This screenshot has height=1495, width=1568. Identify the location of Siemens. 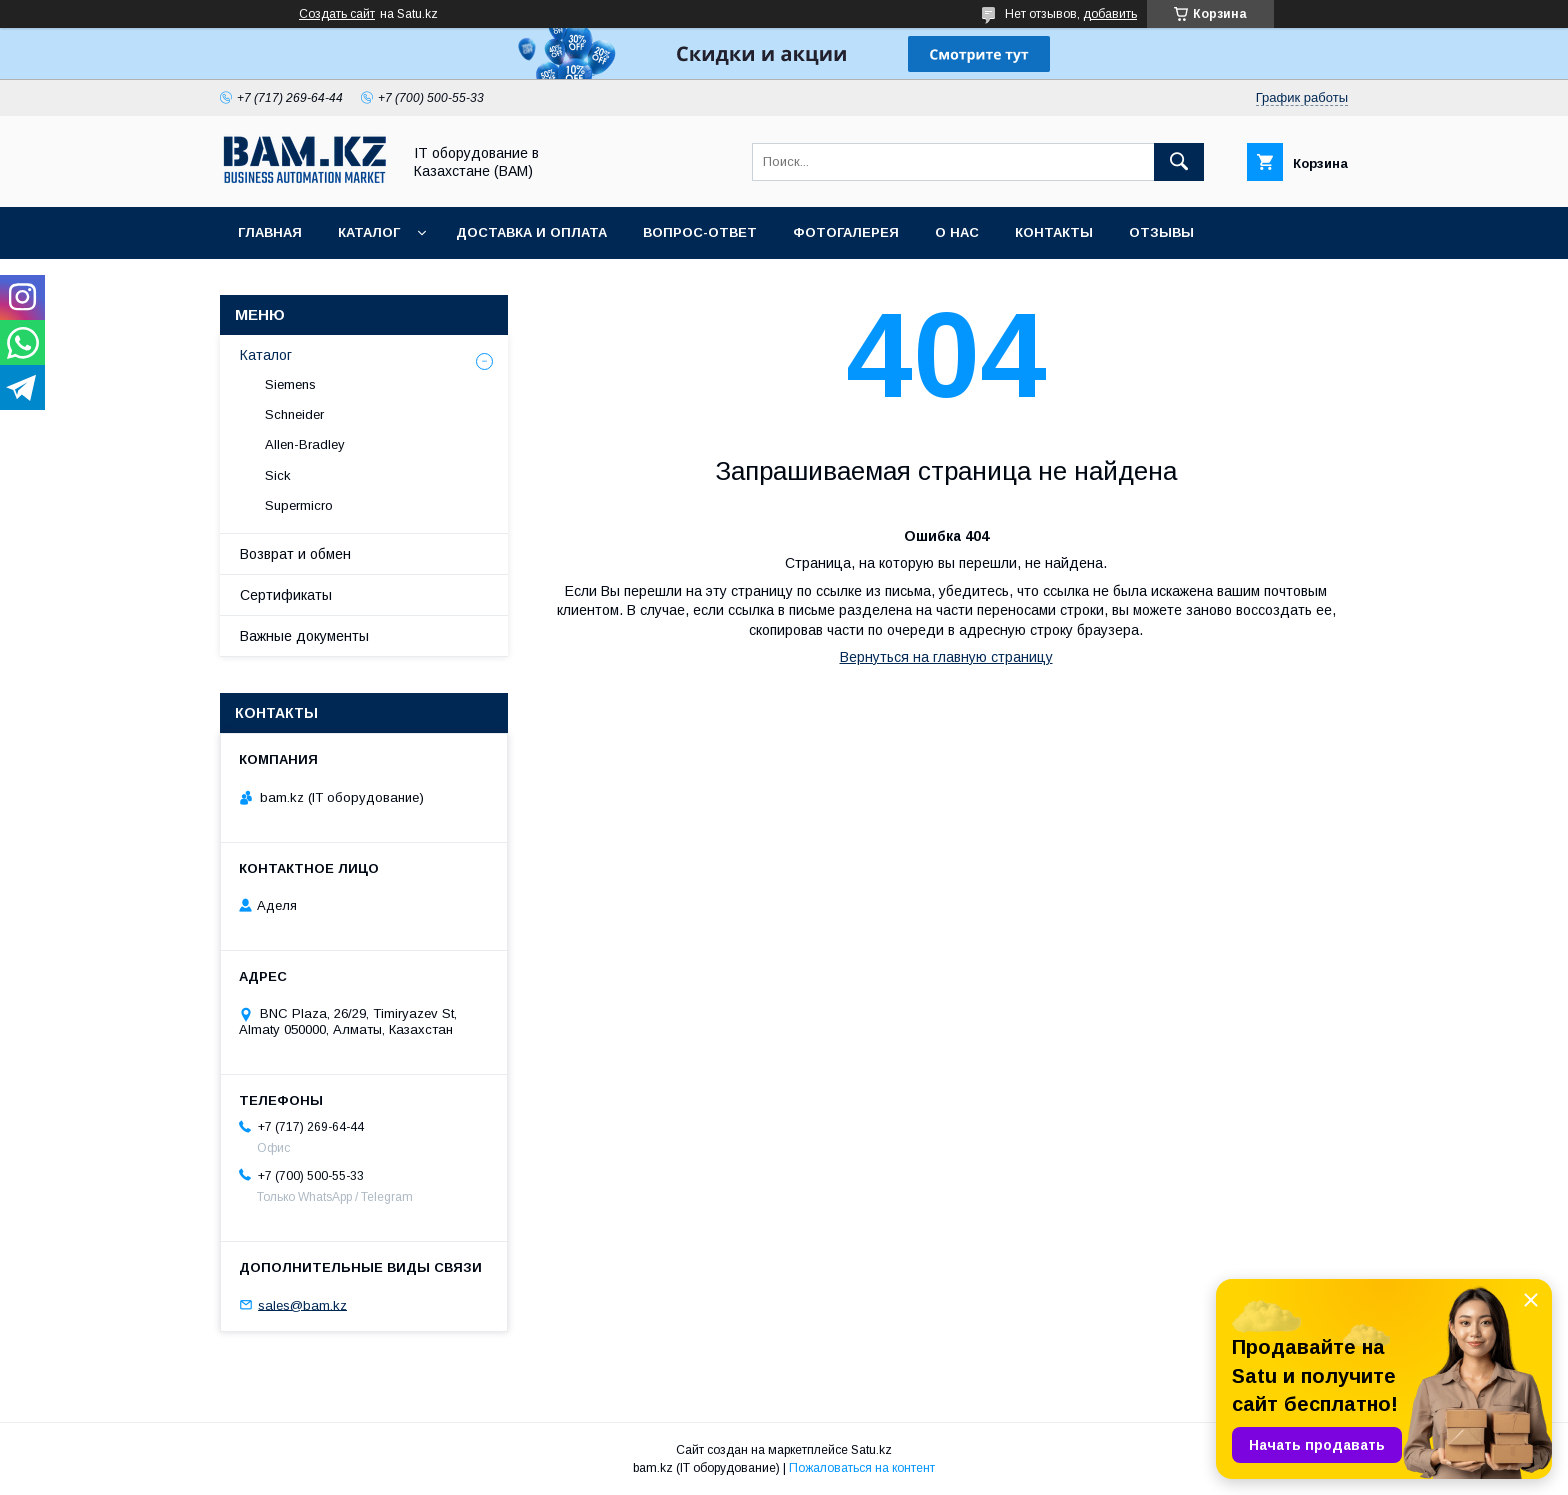
(290, 384).